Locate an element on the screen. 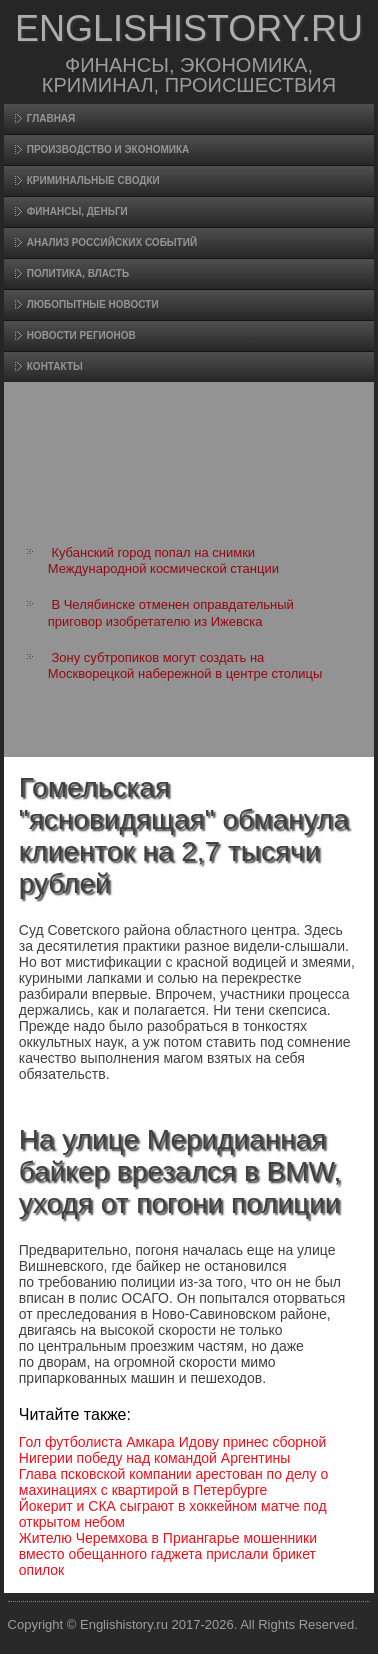  Главная is located at coordinates (51, 118).